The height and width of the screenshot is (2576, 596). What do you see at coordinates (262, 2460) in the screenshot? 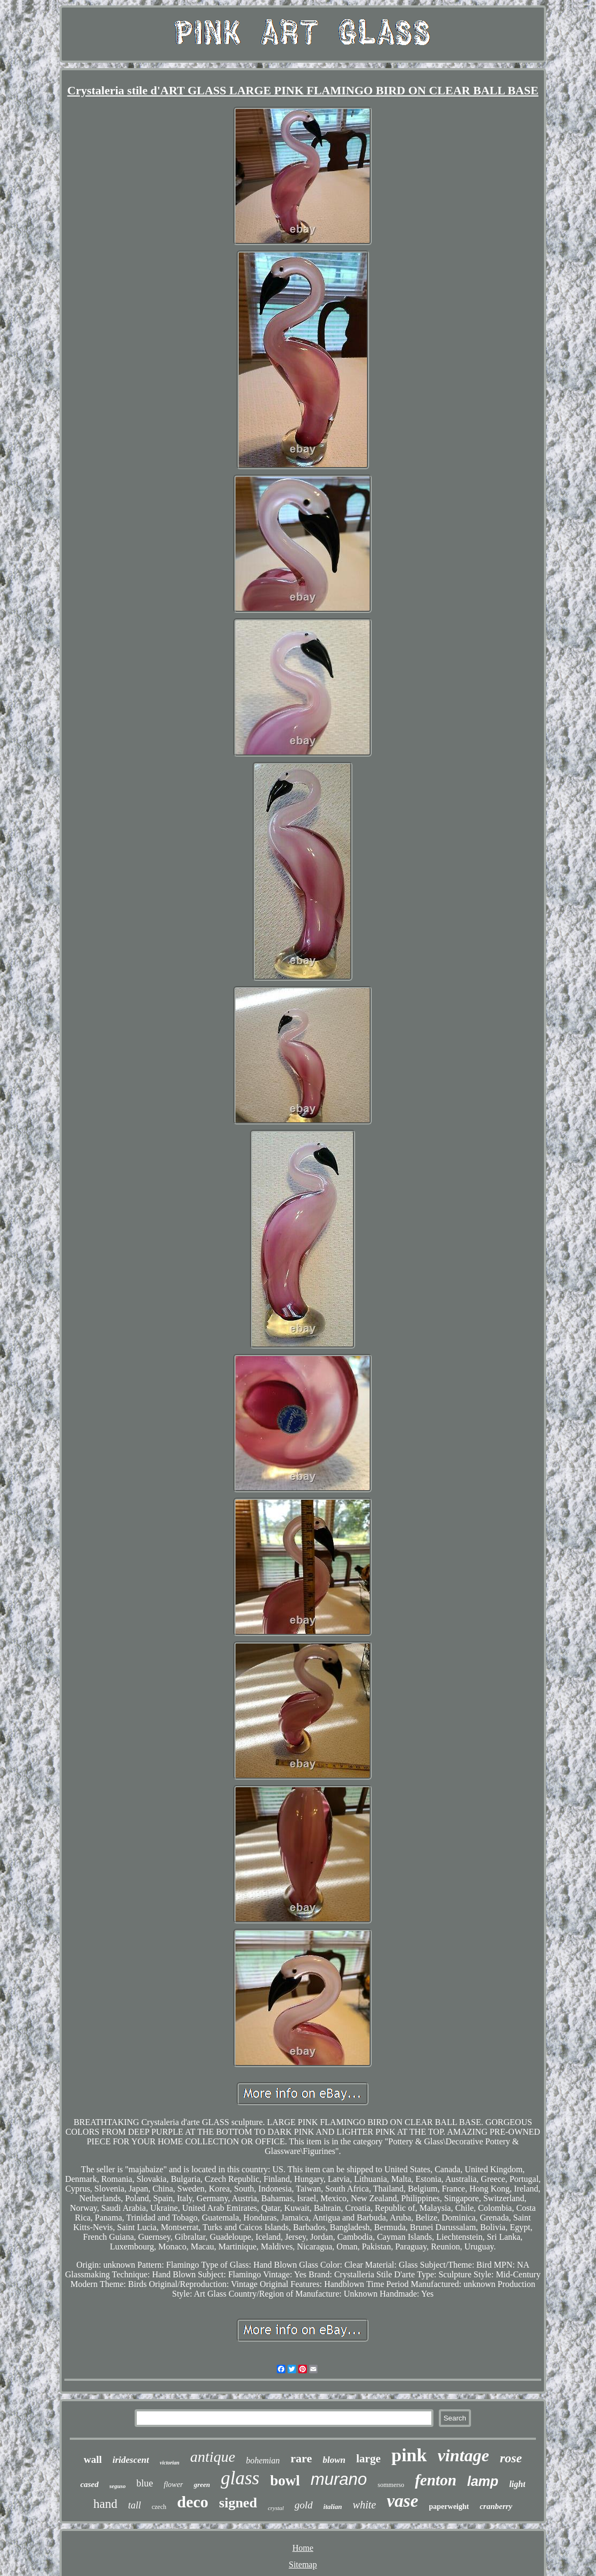
I see `bohemian` at bounding box center [262, 2460].